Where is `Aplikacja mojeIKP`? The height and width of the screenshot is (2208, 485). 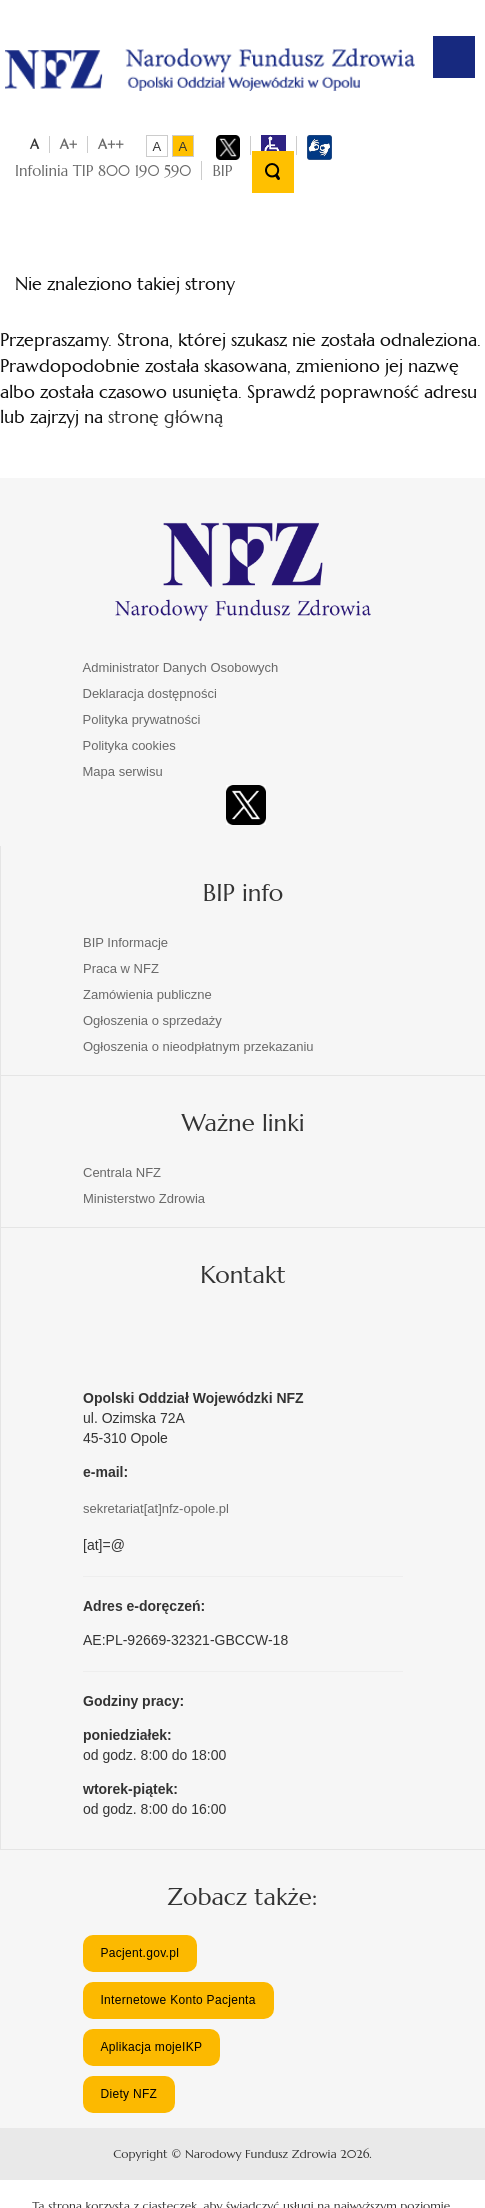 Aplikacja mojeIKP is located at coordinates (151, 2047).